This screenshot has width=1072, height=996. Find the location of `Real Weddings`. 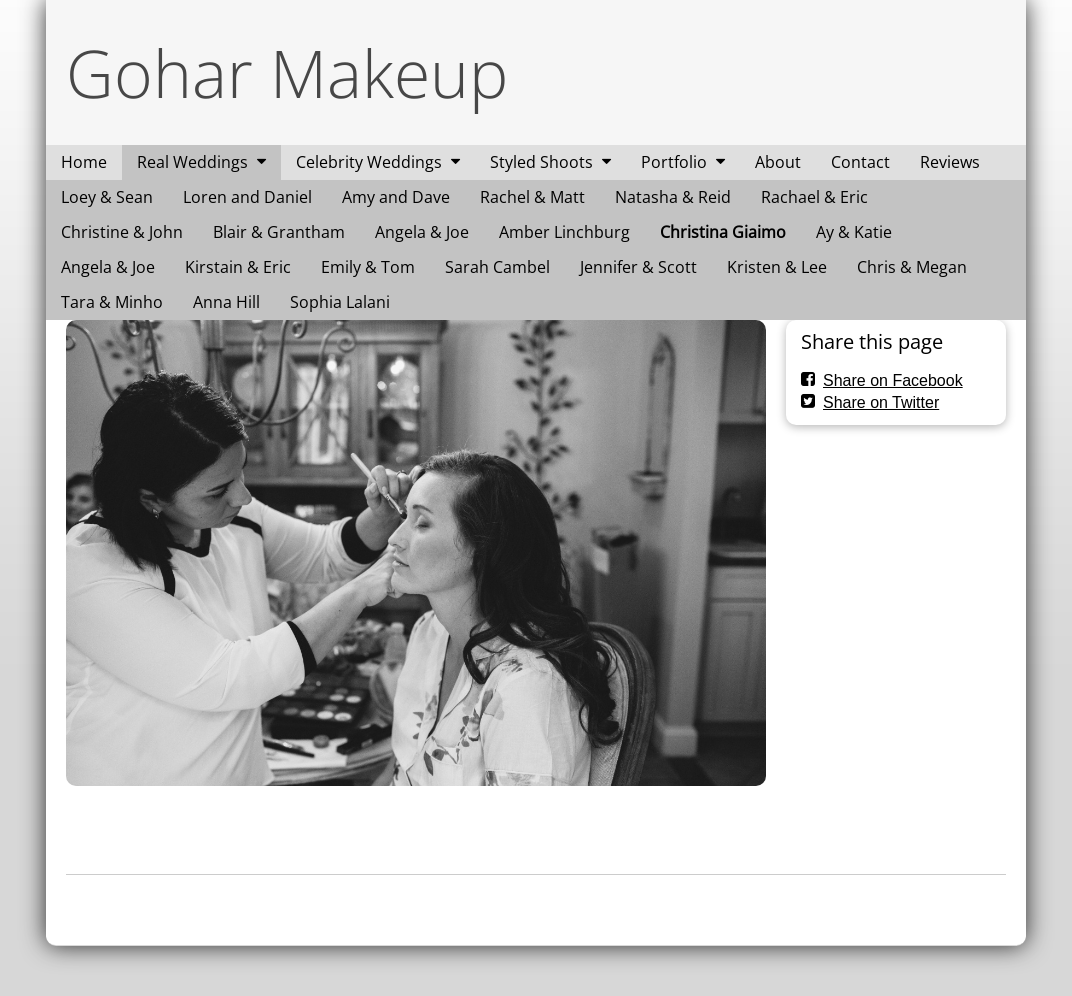

Real Weddings is located at coordinates (192, 162).